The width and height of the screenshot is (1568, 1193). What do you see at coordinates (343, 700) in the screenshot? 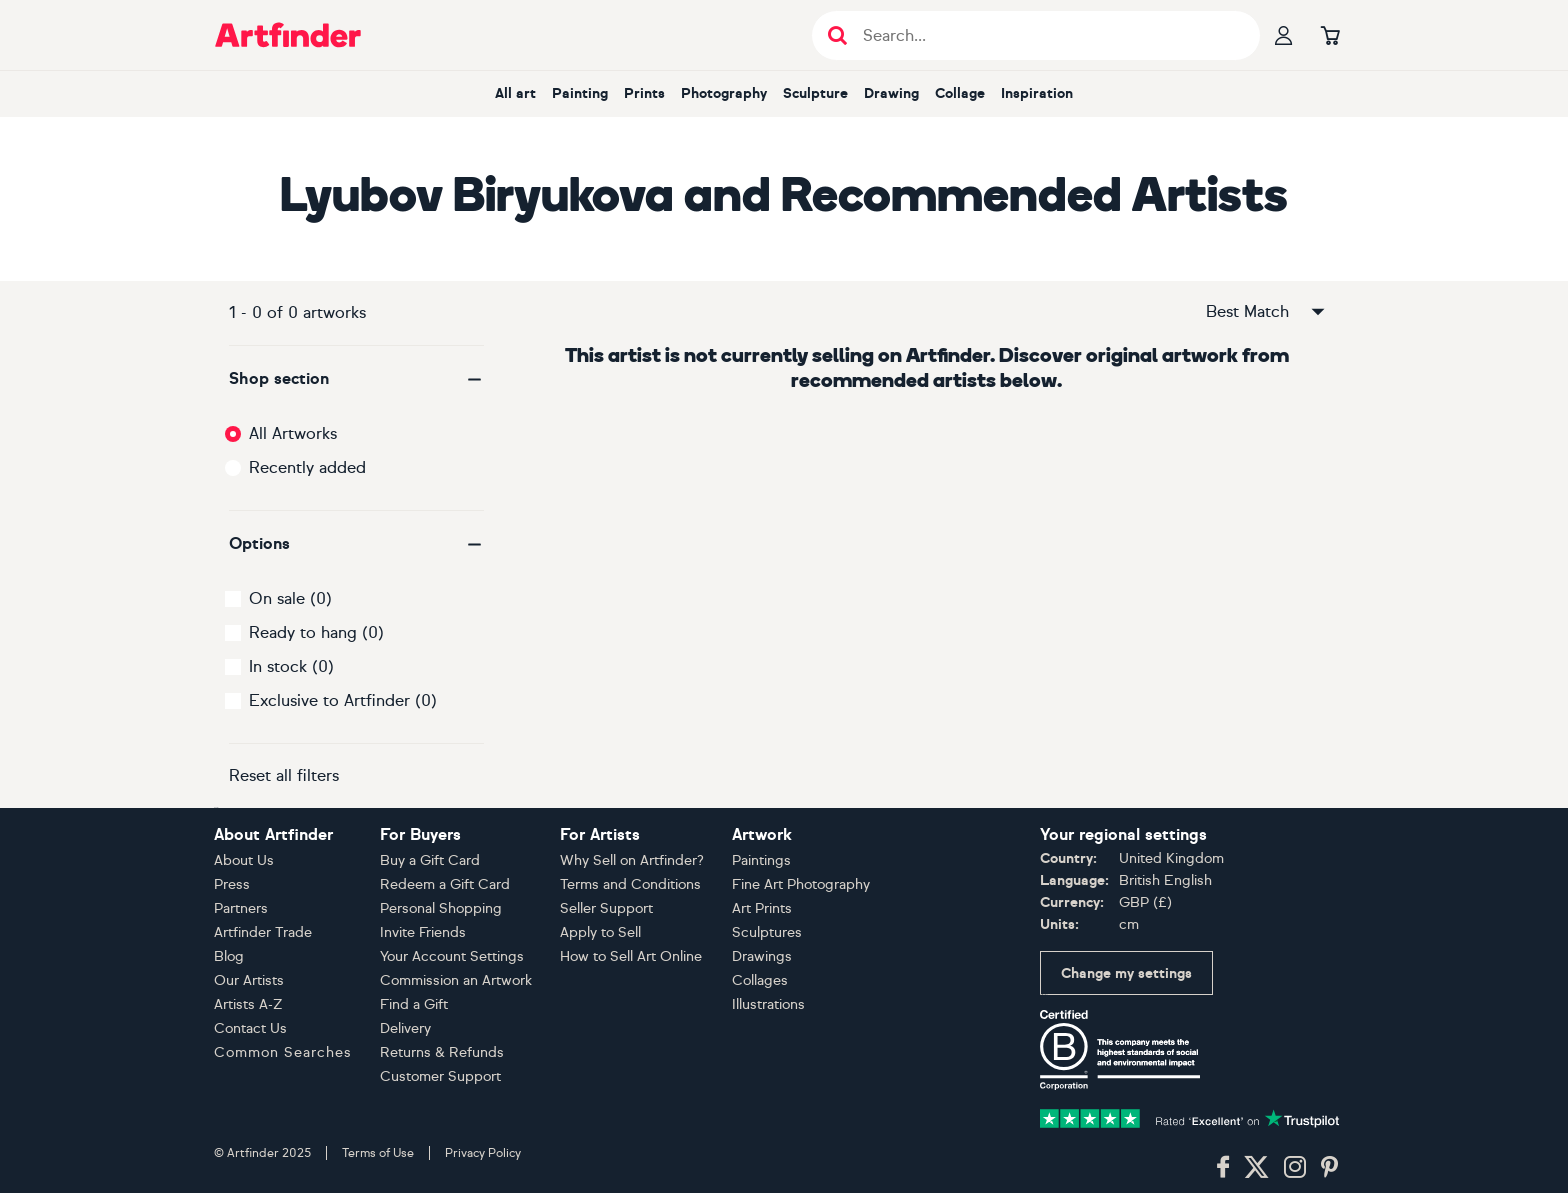
I see `Exclusive to Artfinder (0)` at bounding box center [343, 700].